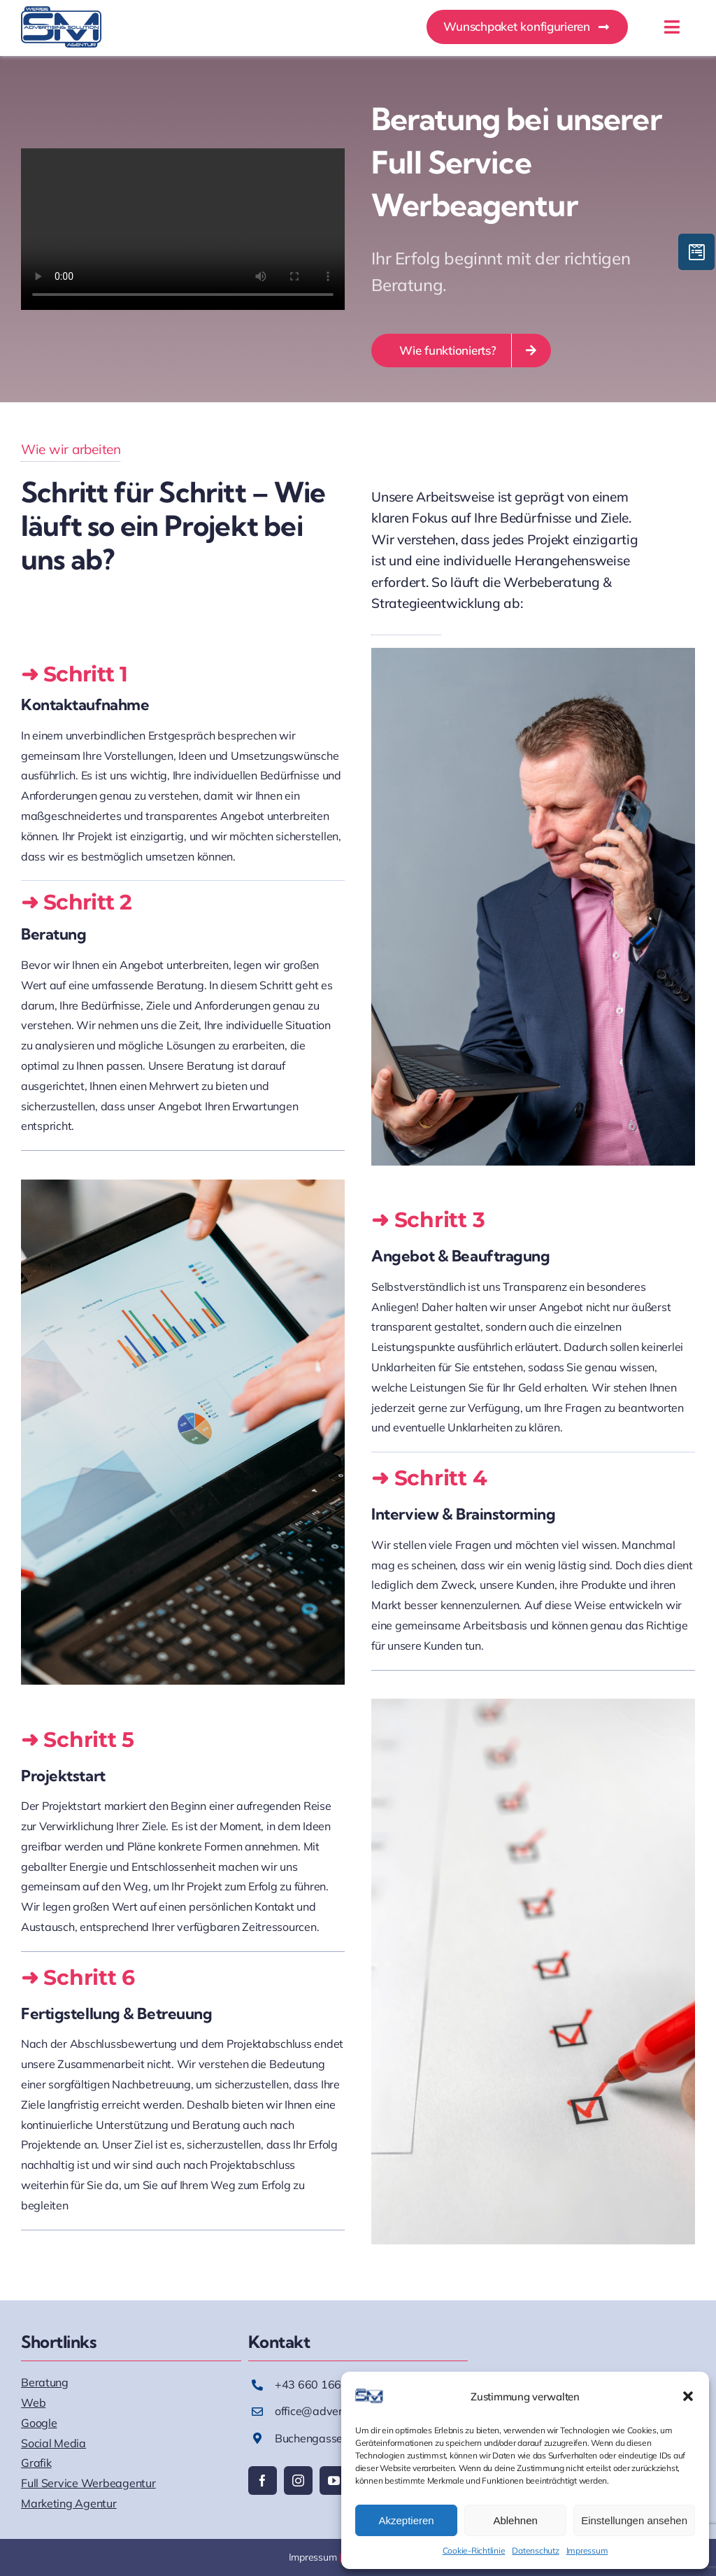  What do you see at coordinates (69, 2503) in the screenshot?
I see `Marketing Agentur` at bounding box center [69, 2503].